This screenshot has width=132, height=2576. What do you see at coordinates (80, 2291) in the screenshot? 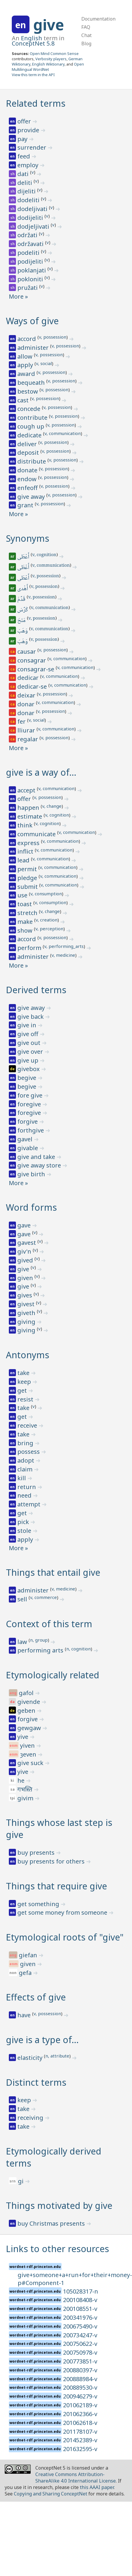
I see `105028317-n` at bounding box center [80, 2291].